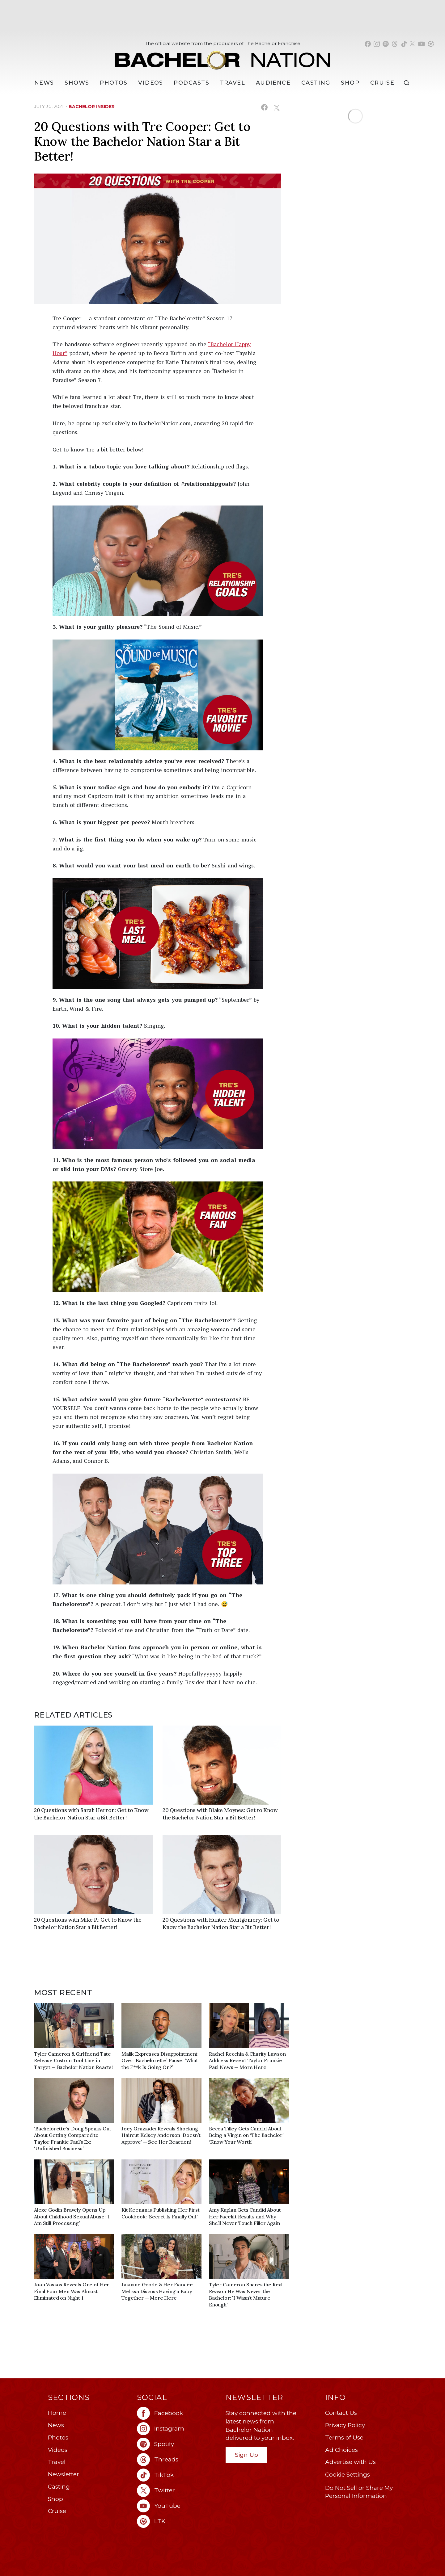 This screenshot has height=2576, width=445. I want to click on [Share on X (opens in a new window)], so click(276, 107).